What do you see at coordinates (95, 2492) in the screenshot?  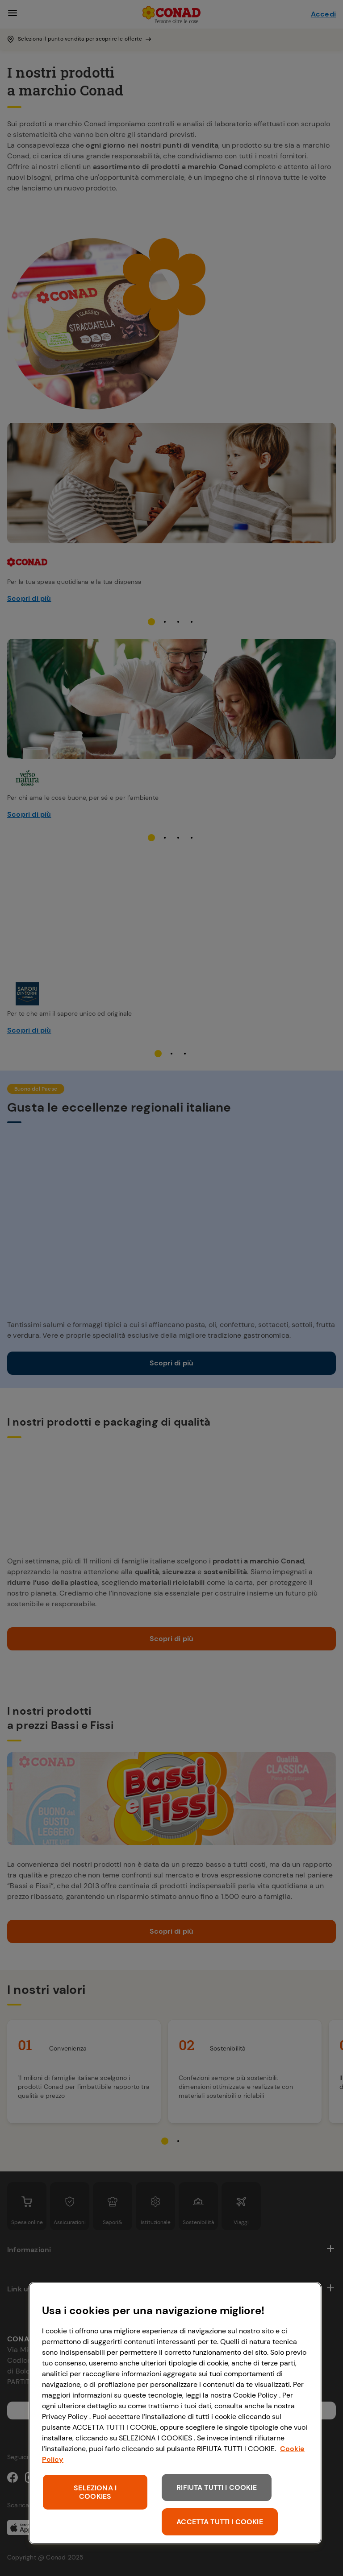 I see `SELEZIONA I COOKIES [SELEZIONA I COOKIES, Apre la finestra di dialogo del centro preferenze]` at bounding box center [95, 2492].